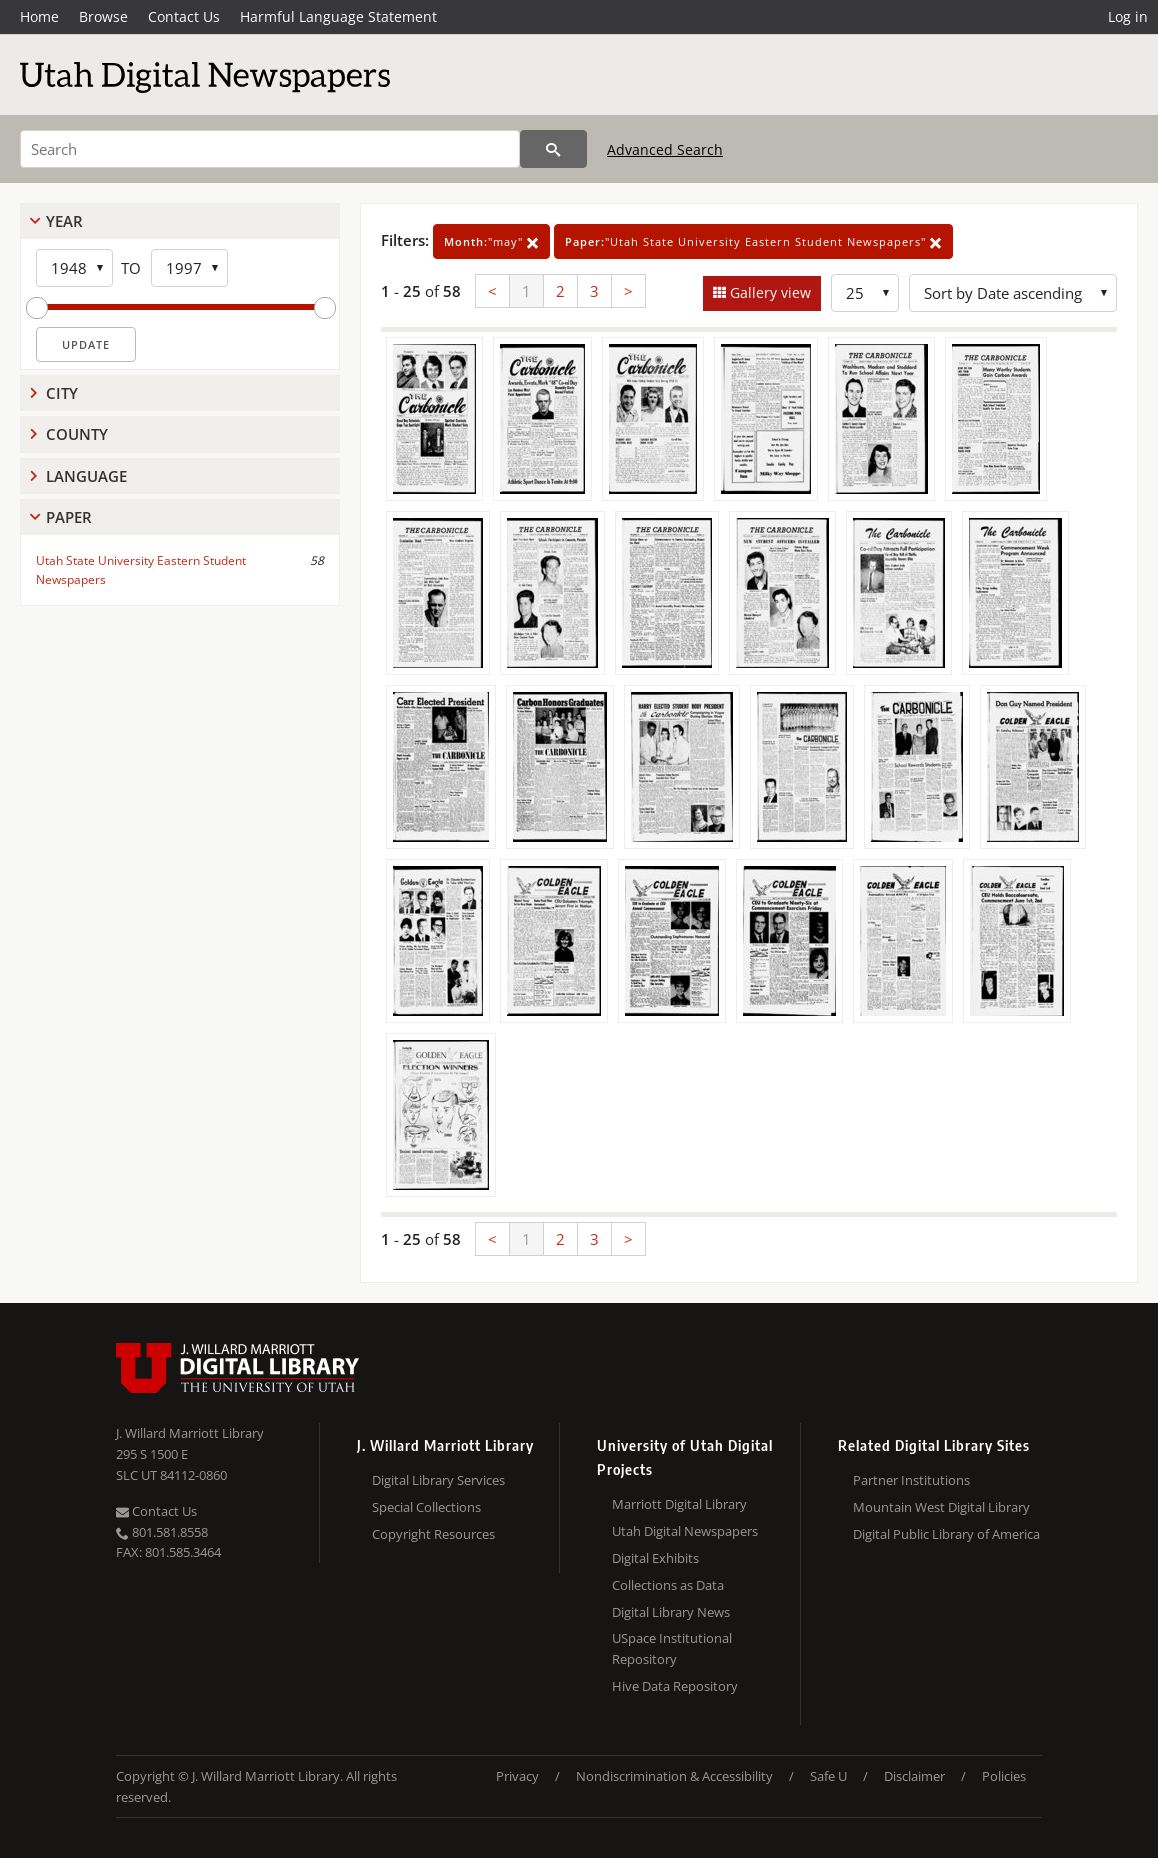 Image resolution: width=1158 pixels, height=1858 pixels. What do you see at coordinates (941, 1507) in the screenshot?
I see `Mountain West Digital Library` at bounding box center [941, 1507].